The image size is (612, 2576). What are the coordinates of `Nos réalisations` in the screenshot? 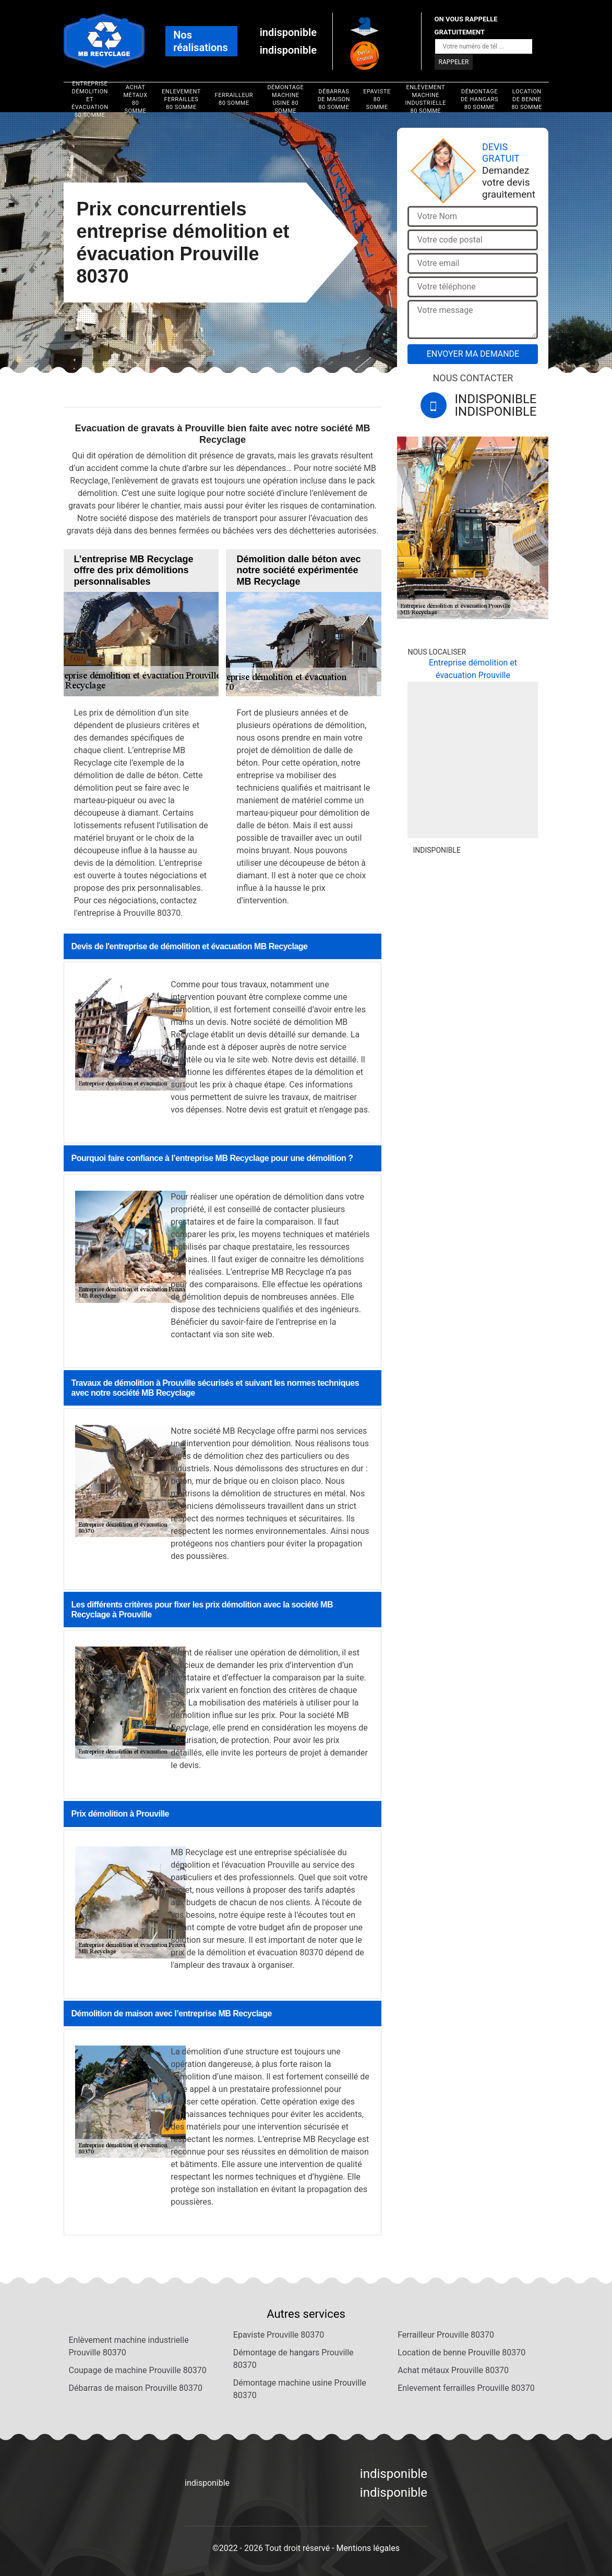 It's located at (200, 41).